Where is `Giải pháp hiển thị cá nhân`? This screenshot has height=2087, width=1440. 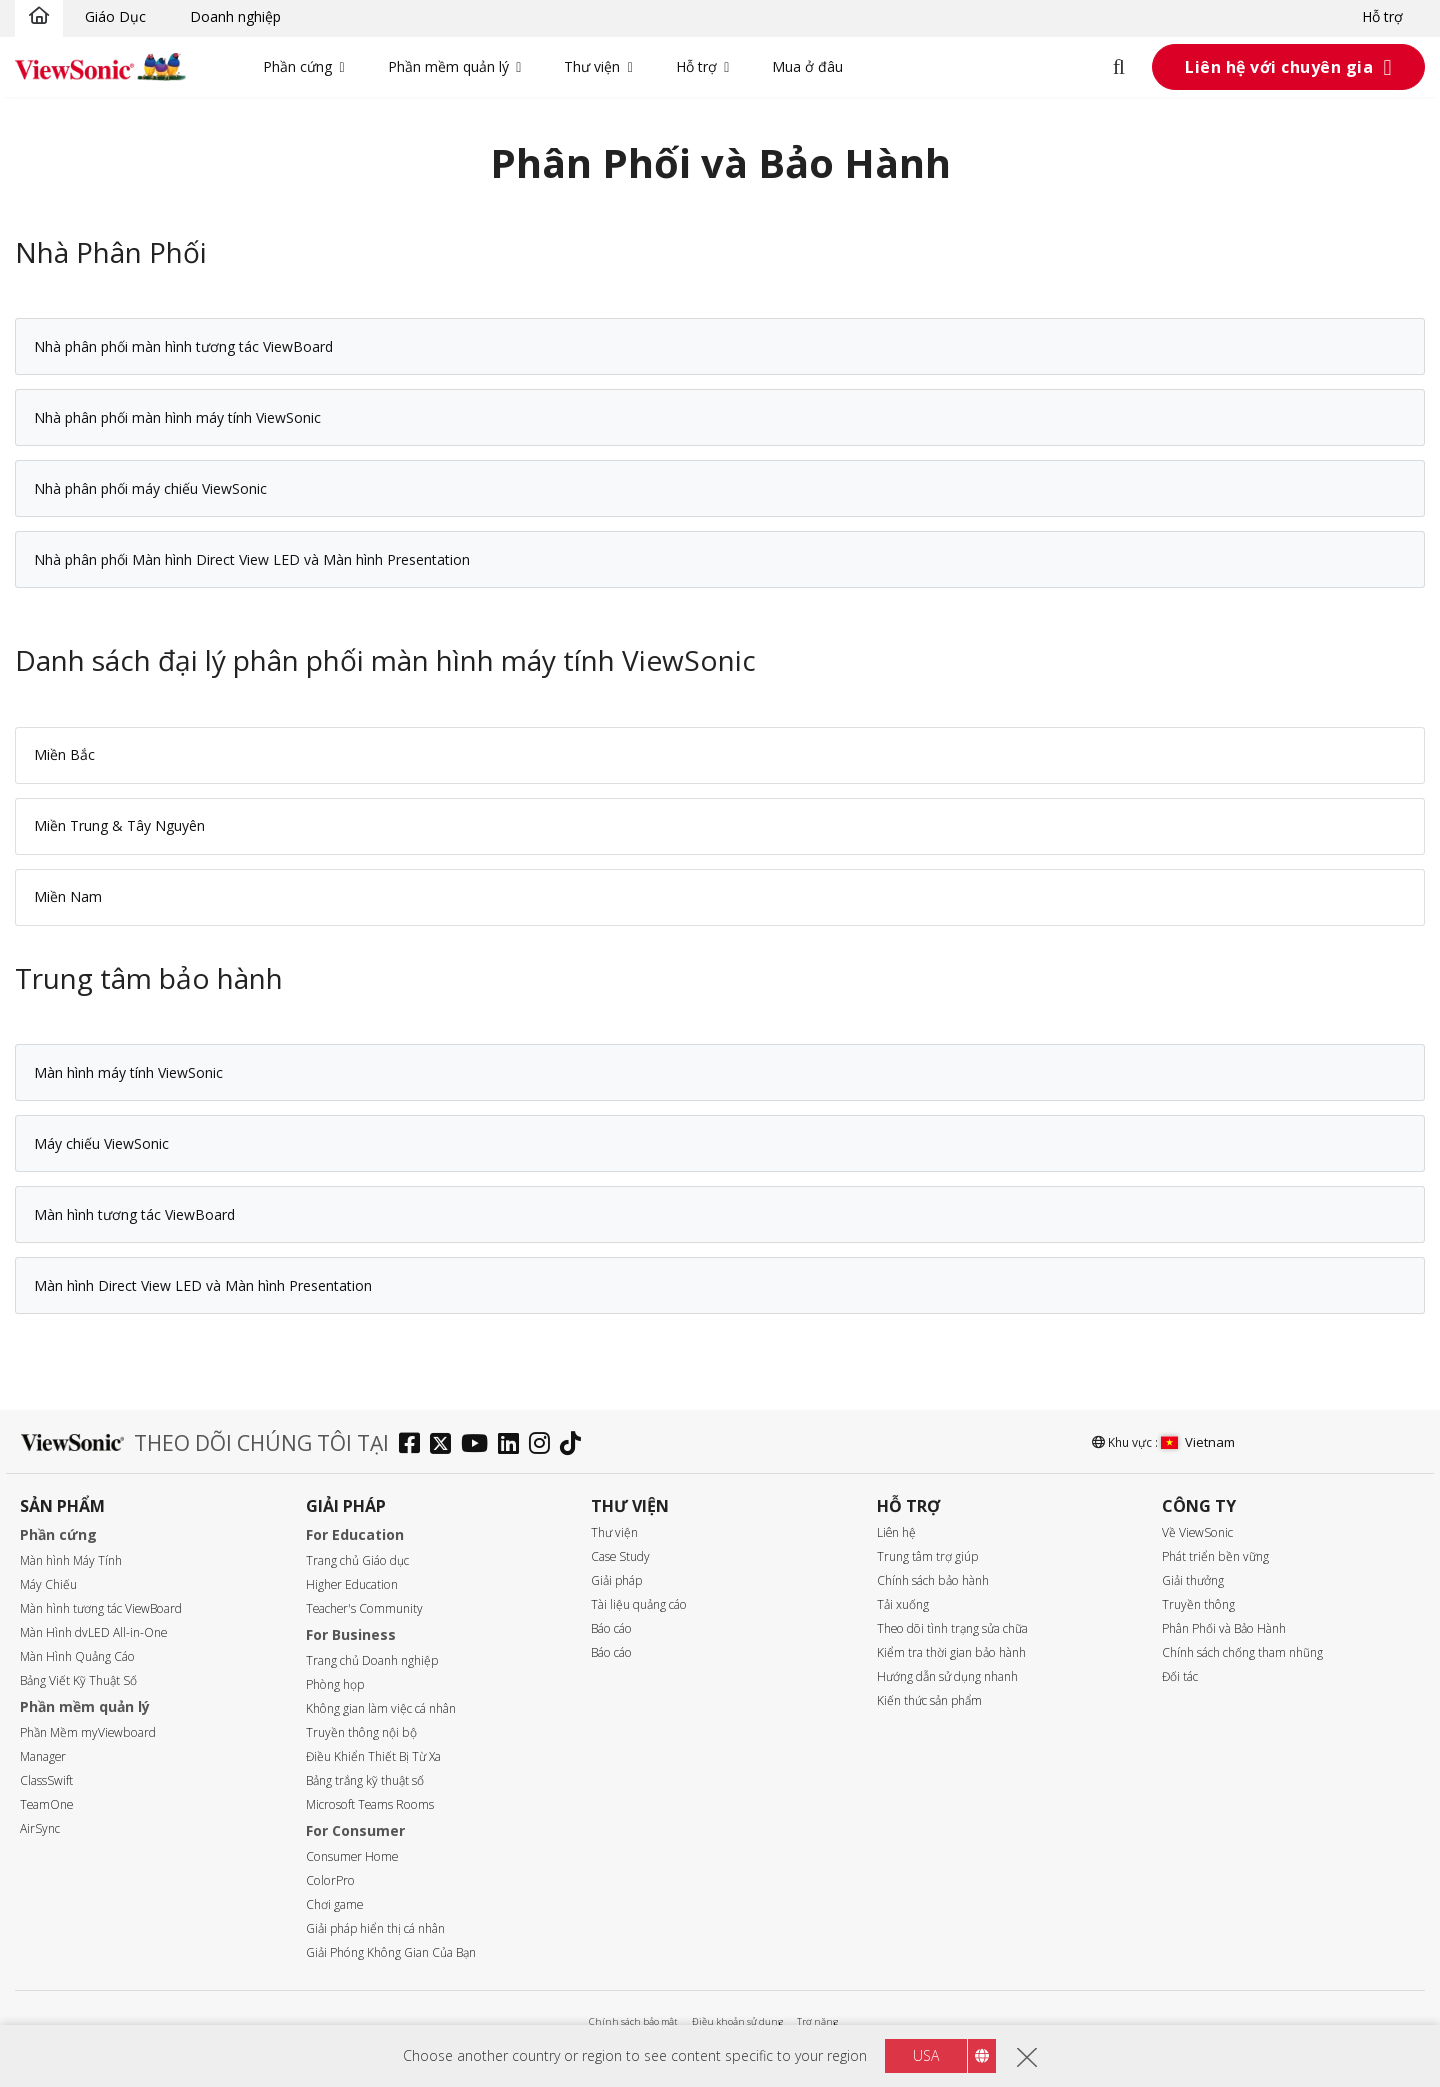
Giải pháp hiển thị cá nhân is located at coordinates (375, 1928).